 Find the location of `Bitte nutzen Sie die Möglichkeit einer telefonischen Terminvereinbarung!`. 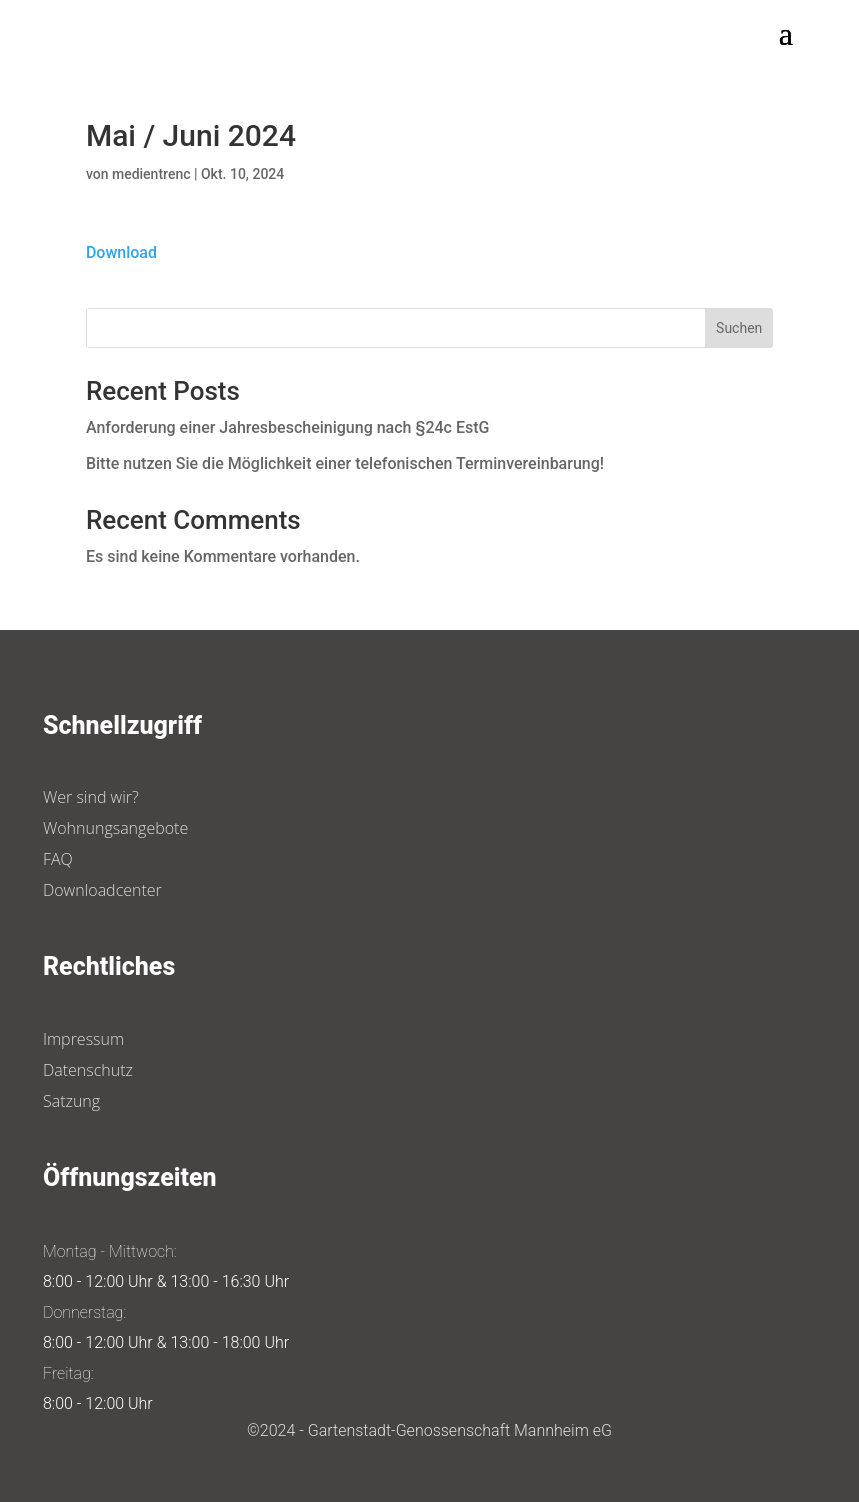

Bitte nutzen Sie die Möglichkeit einer telefonischen Terminvereinbarung! is located at coordinates (345, 463).